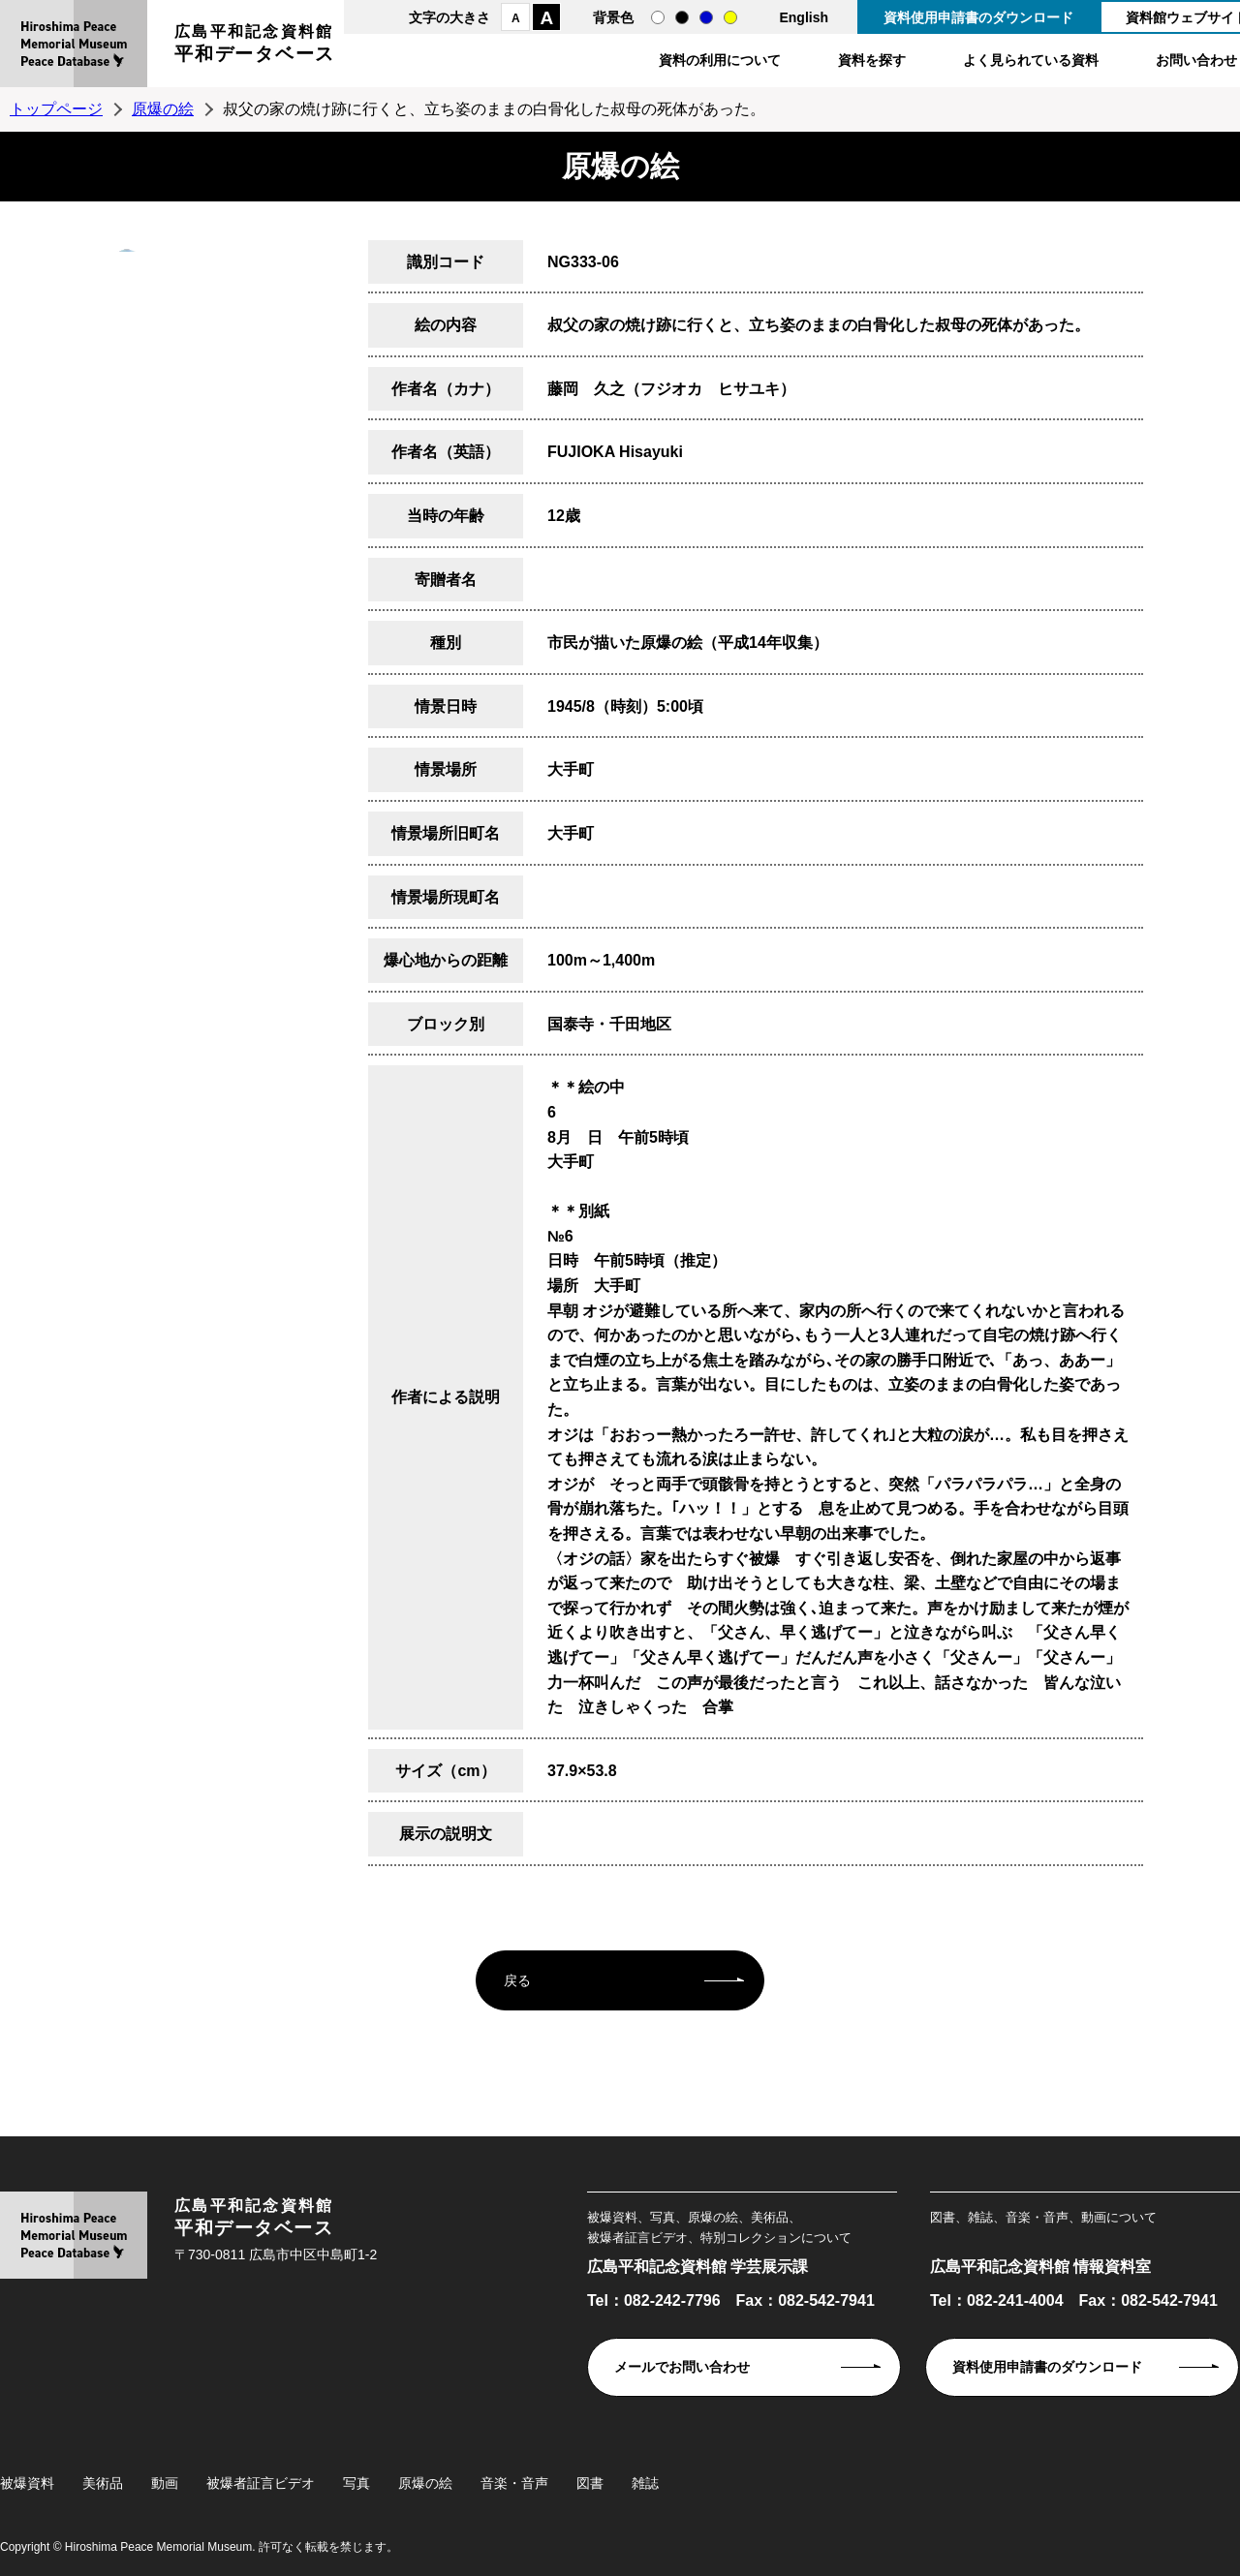 Image resolution: width=1240 pixels, height=2576 pixels. Describe the element at coordinates (872, 60) in the screenshot. I see `資料を探す` at that location.